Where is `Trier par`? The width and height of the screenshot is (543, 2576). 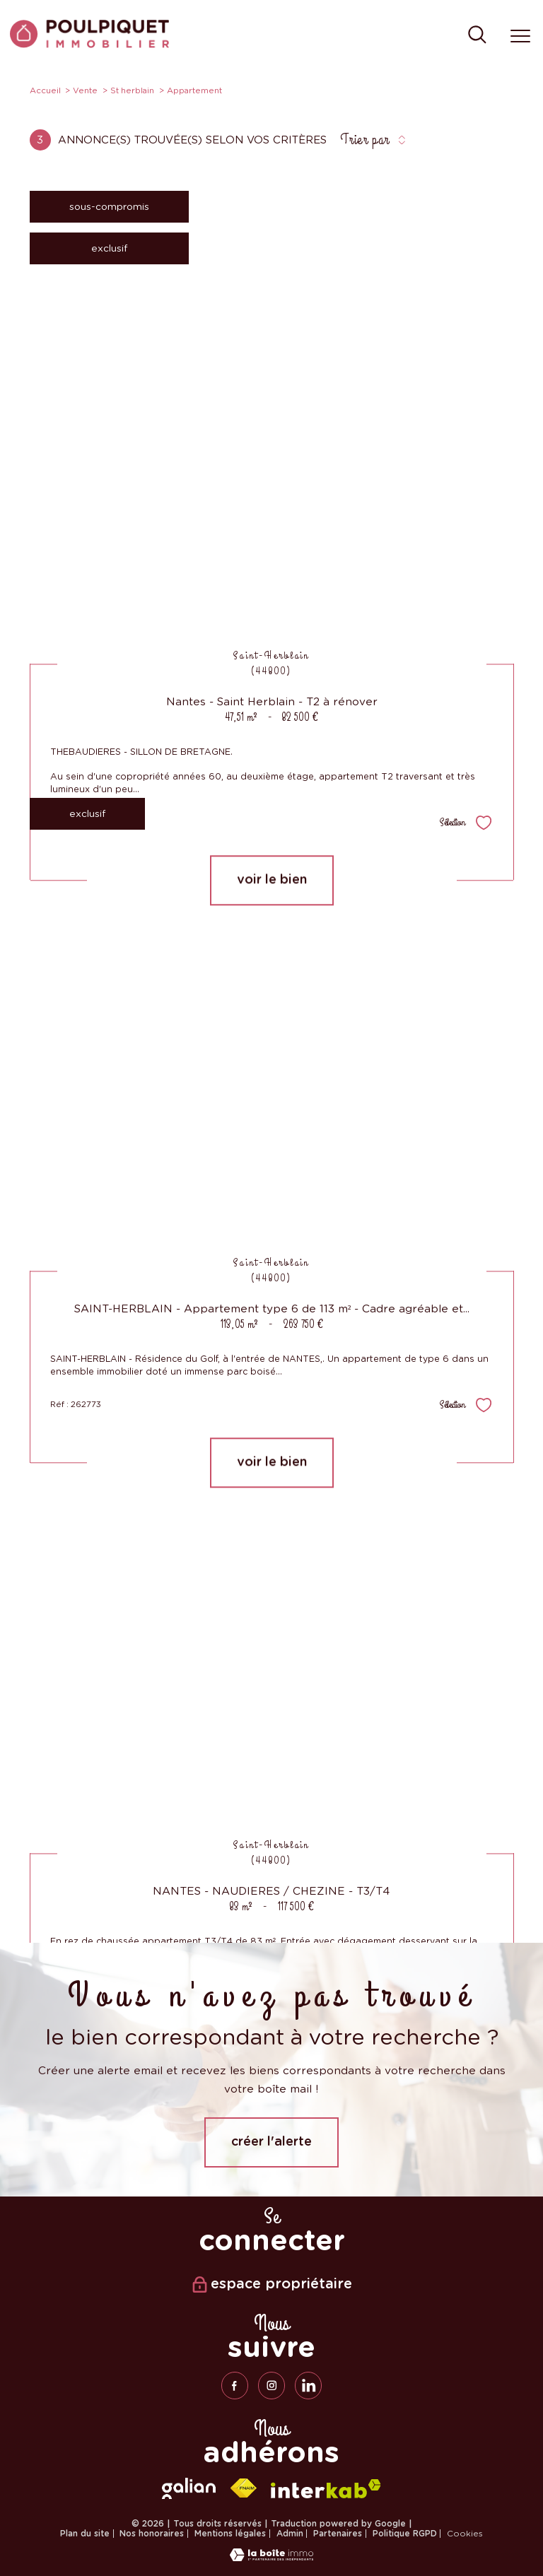 Trier par is located at coordinates (365, 139).